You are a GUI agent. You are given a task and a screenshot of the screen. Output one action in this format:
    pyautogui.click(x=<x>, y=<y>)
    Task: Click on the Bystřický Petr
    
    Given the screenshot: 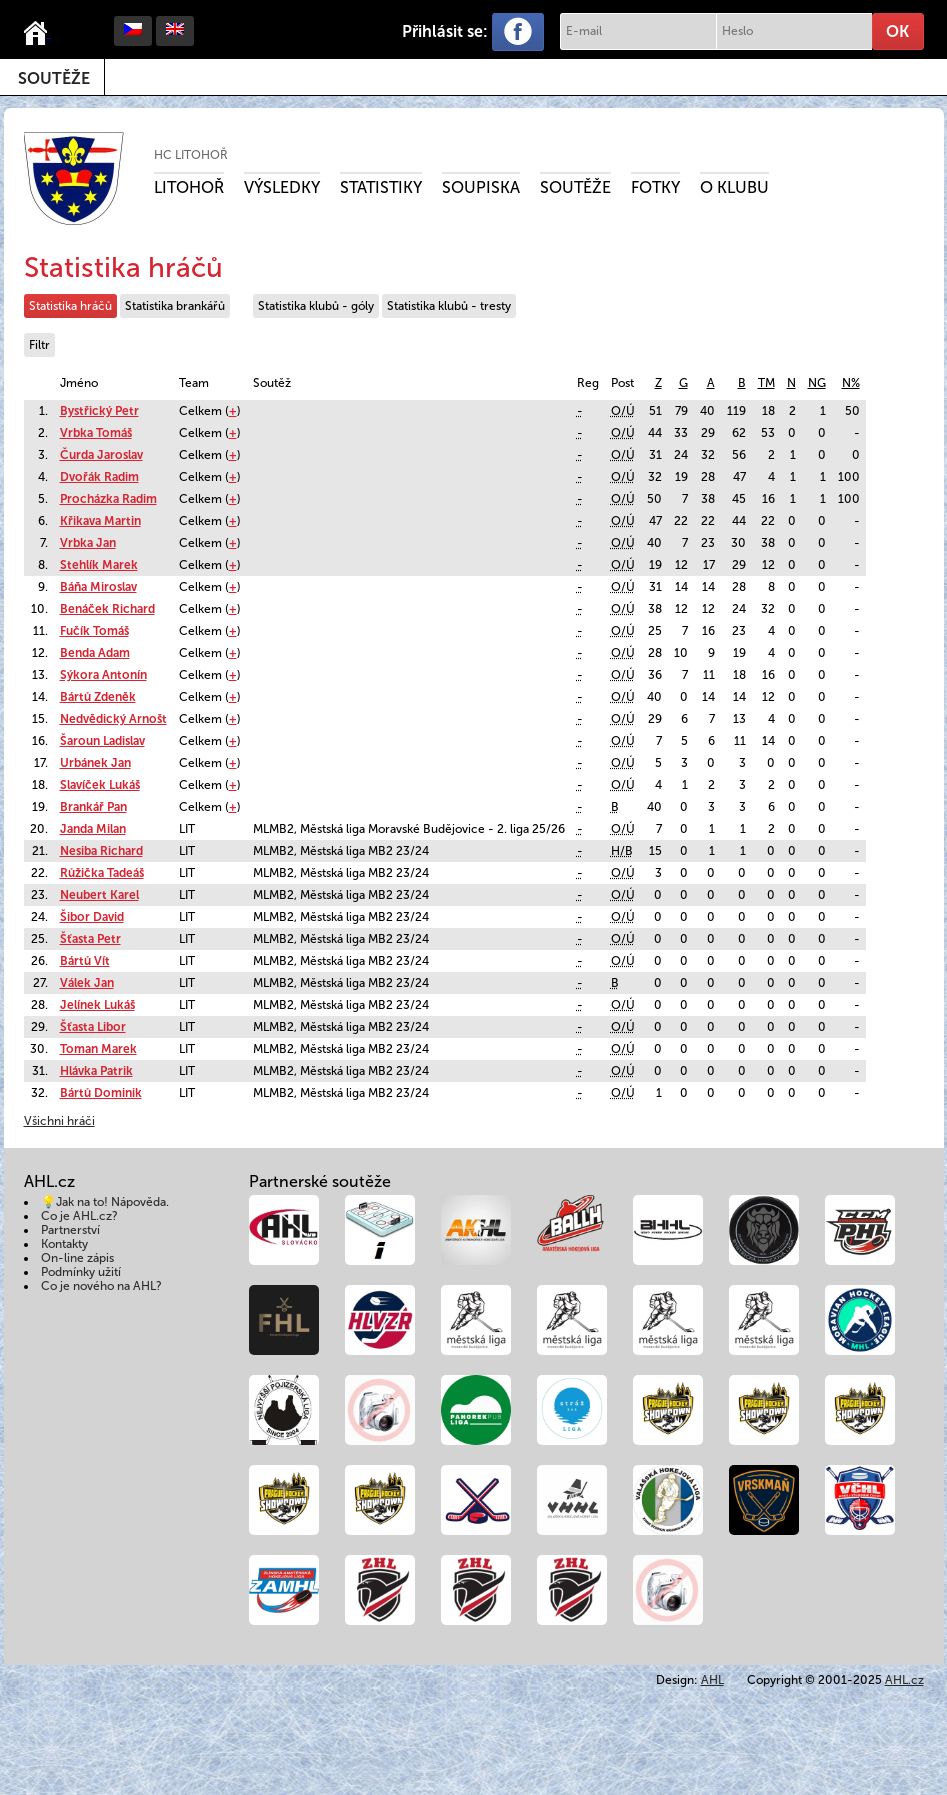 What is the action you would take?
    pyautogui.click(x=99, y=411)
    